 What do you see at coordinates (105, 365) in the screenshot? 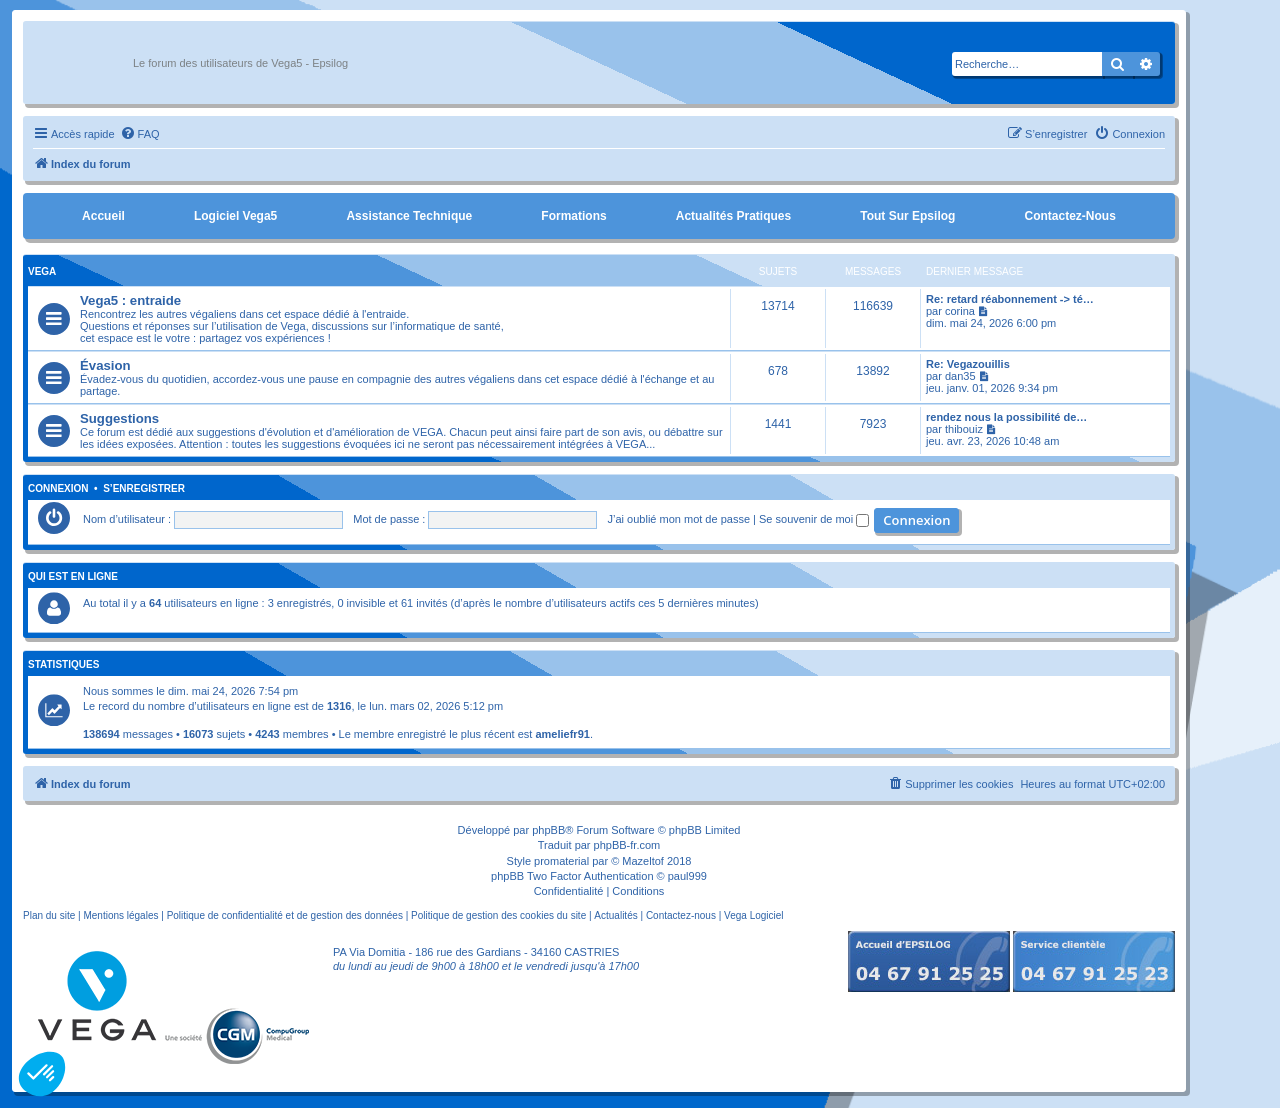
I see `Évasion` at bounding box center [105, 365].